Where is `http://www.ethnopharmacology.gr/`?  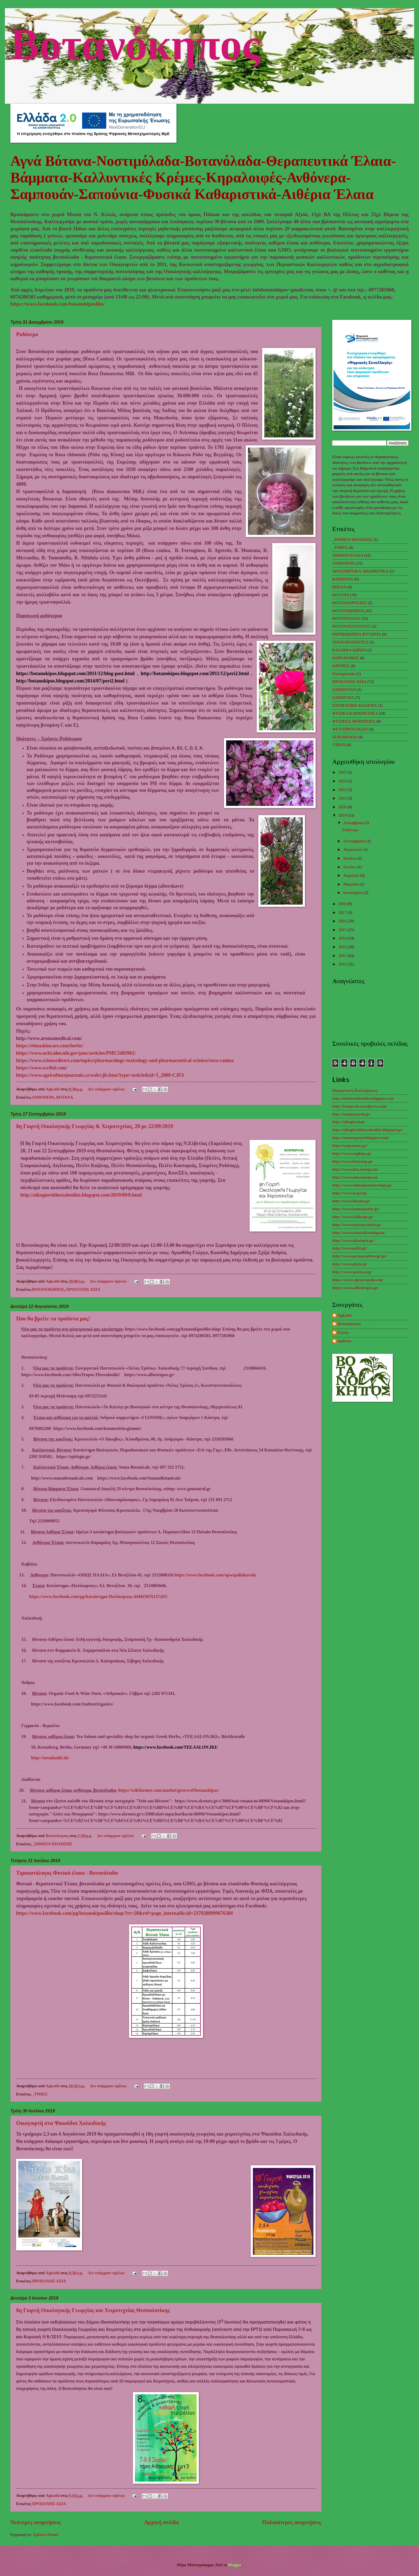 http://www.ethnopharmacology.gr/ is located at coordinates (362, 1185).